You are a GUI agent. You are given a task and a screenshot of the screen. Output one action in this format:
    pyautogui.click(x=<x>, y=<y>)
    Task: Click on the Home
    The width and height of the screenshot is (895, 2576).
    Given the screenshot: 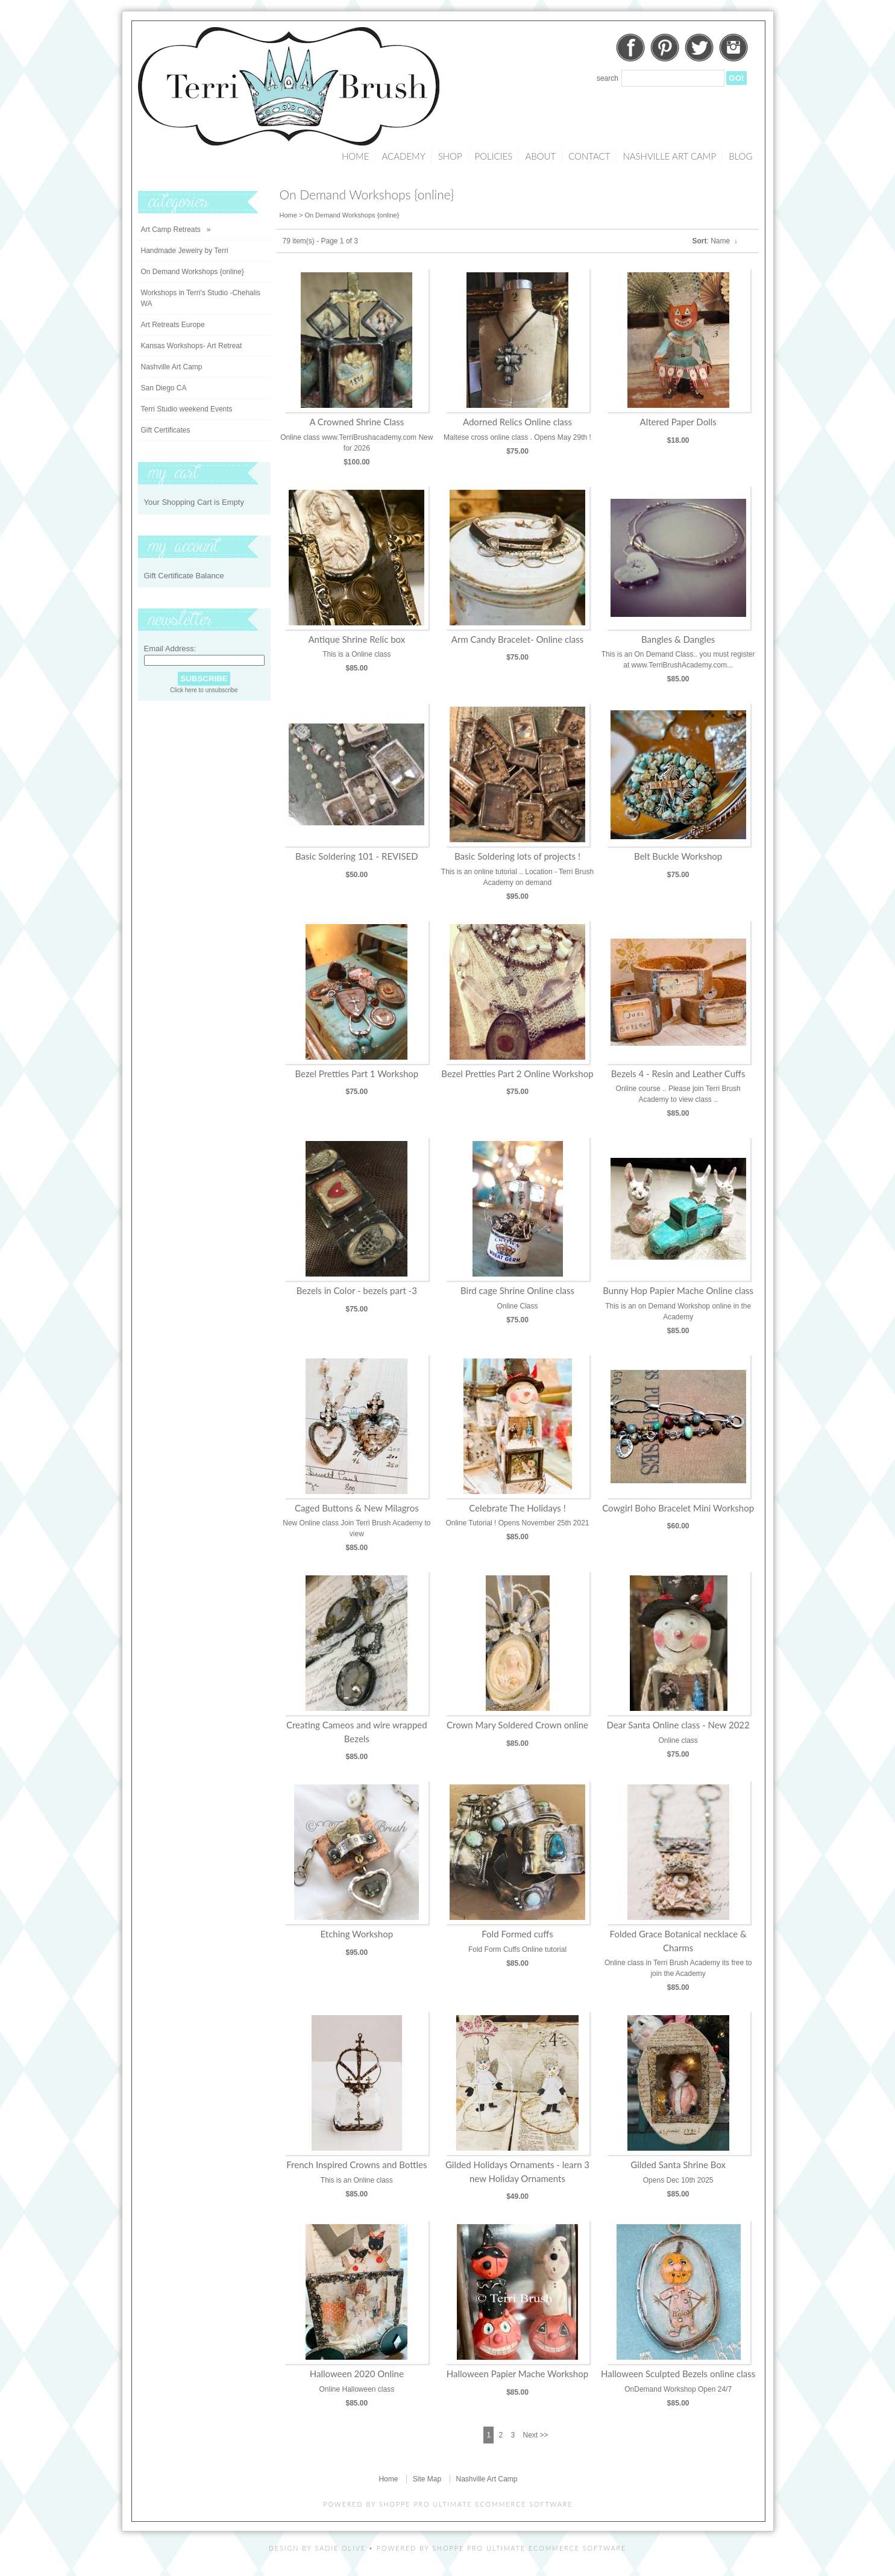 What is the action you would take?
    pyautogui.click(x=355, y=156)
    